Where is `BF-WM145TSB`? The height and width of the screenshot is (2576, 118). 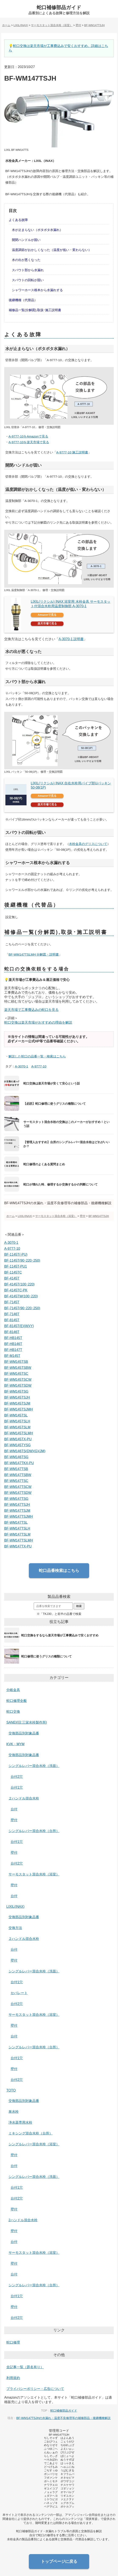 BF-WM145TSB is located at coordinates (16, 1362).